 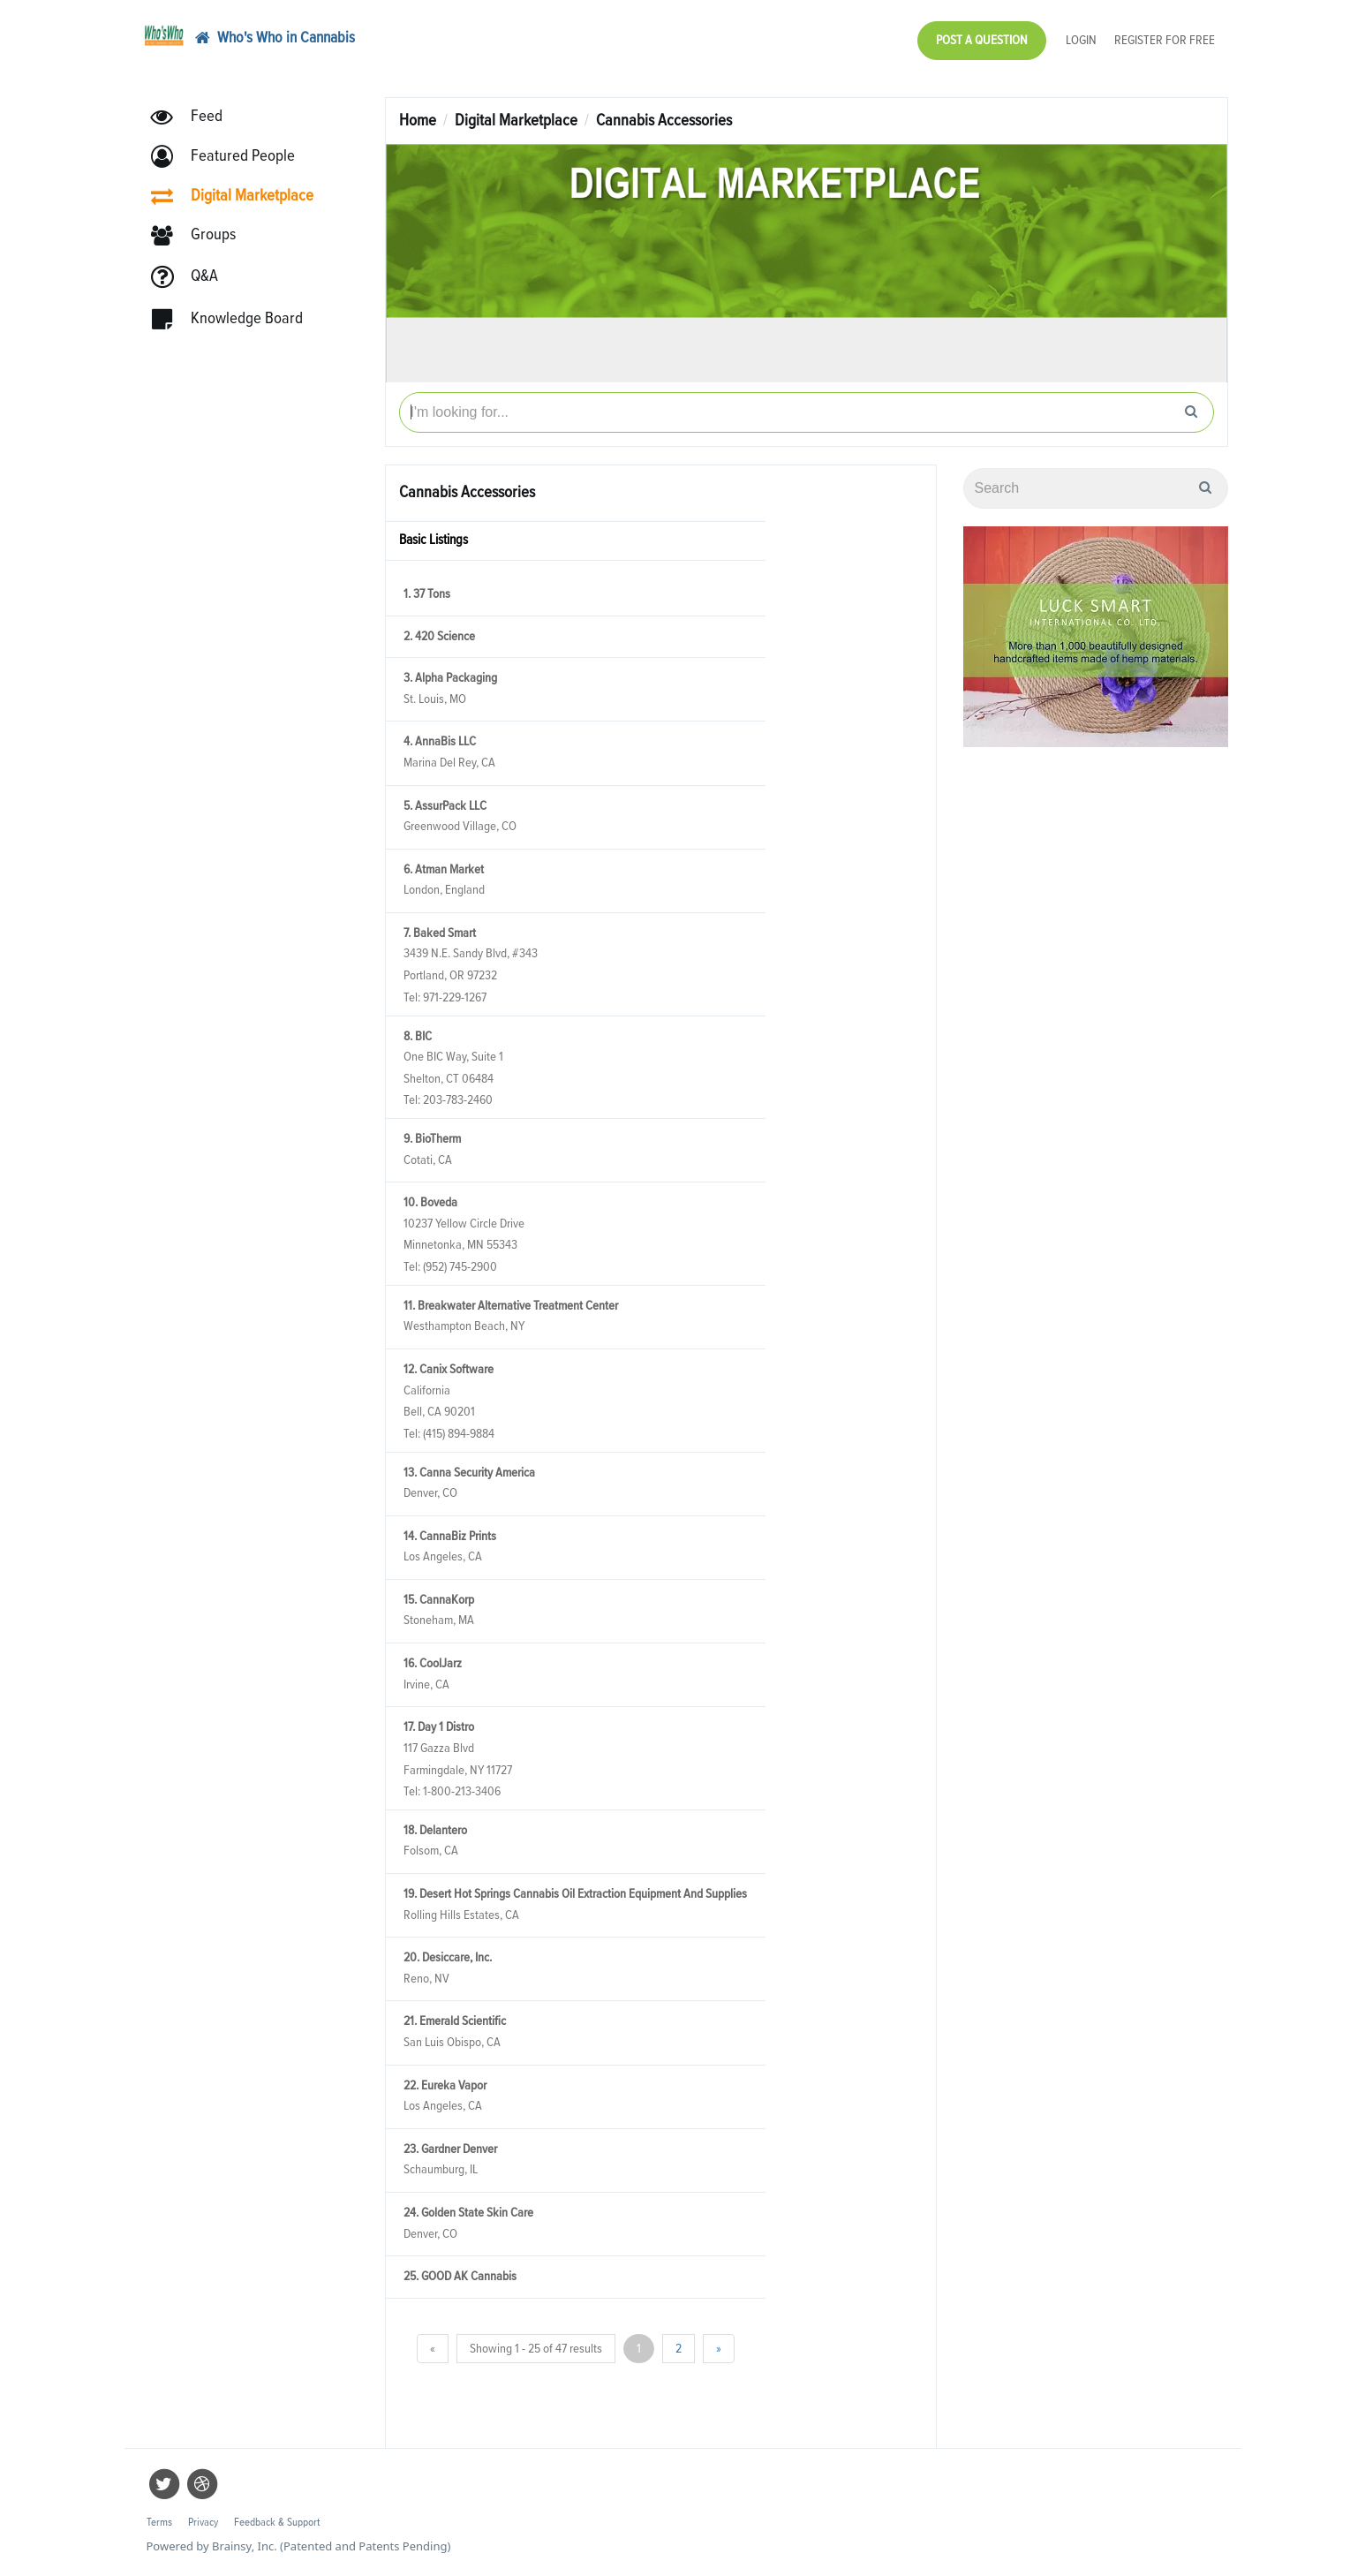 I want to click on 5. AssurPack LLC, so click(x=444, y=805).